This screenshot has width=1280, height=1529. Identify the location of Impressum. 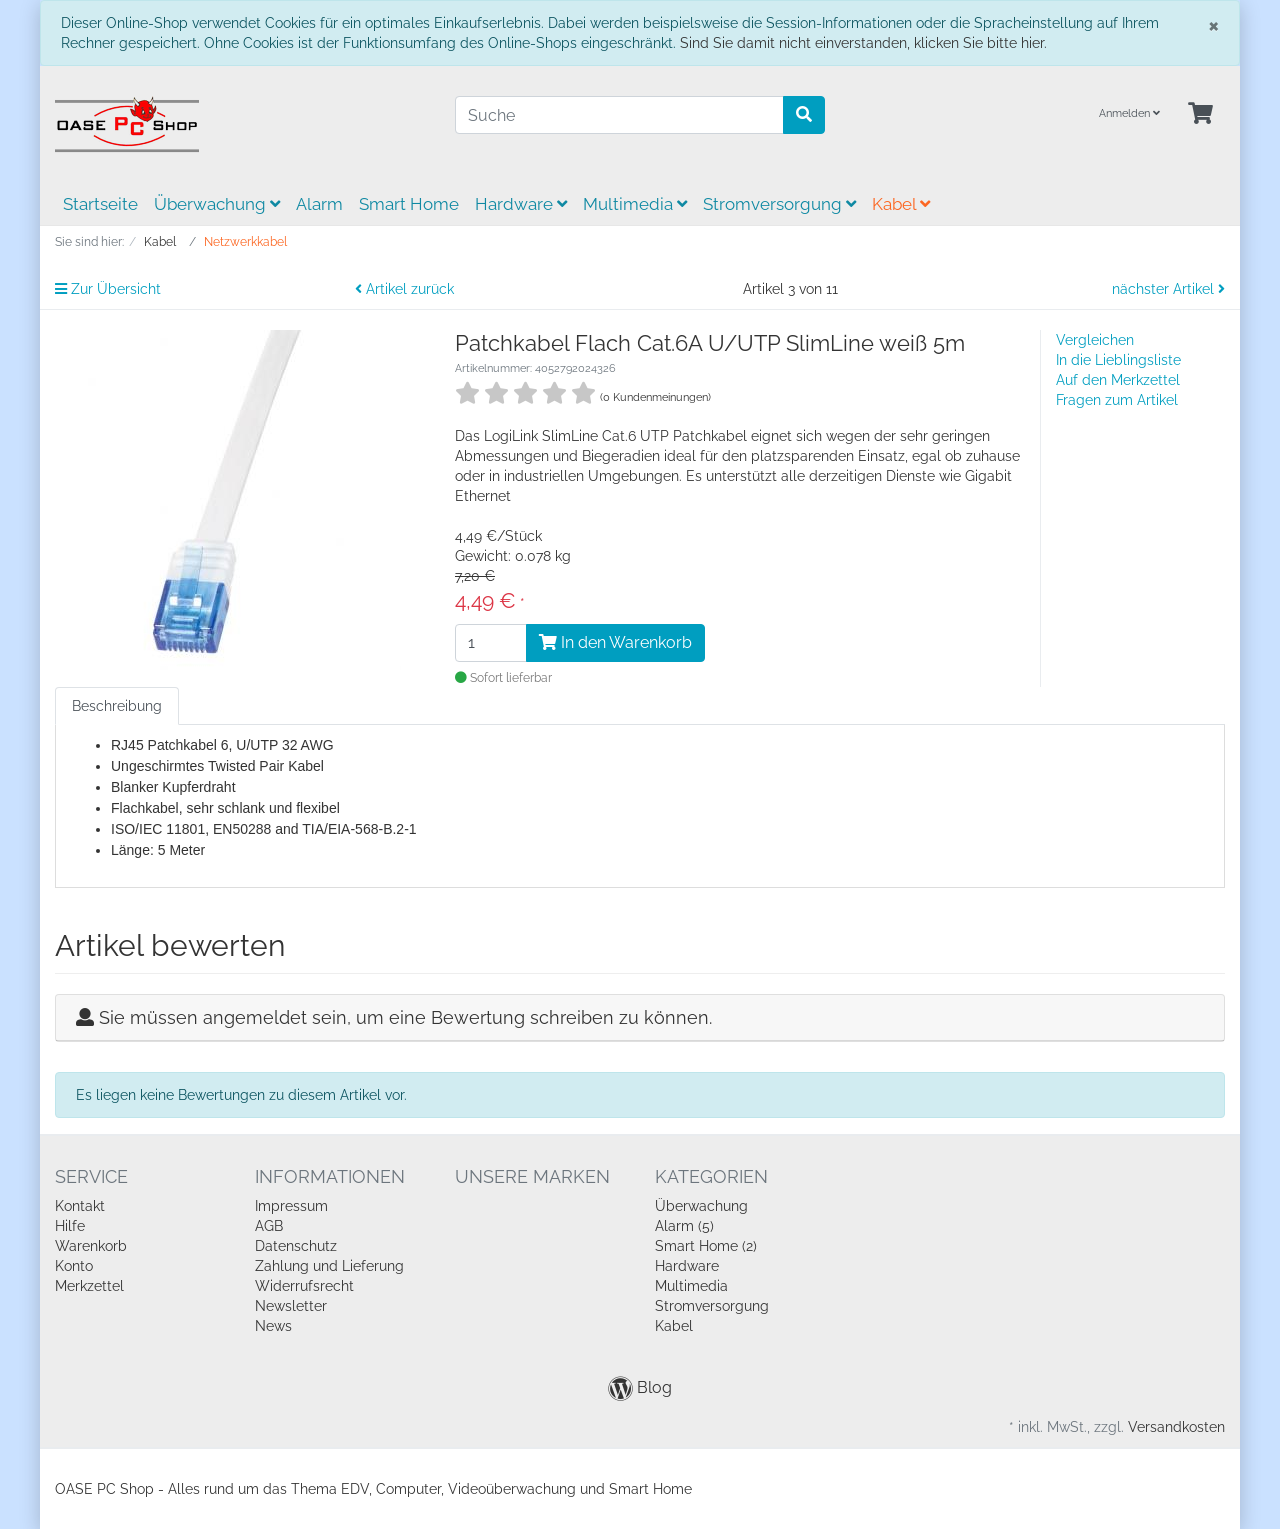
(291, 1206).